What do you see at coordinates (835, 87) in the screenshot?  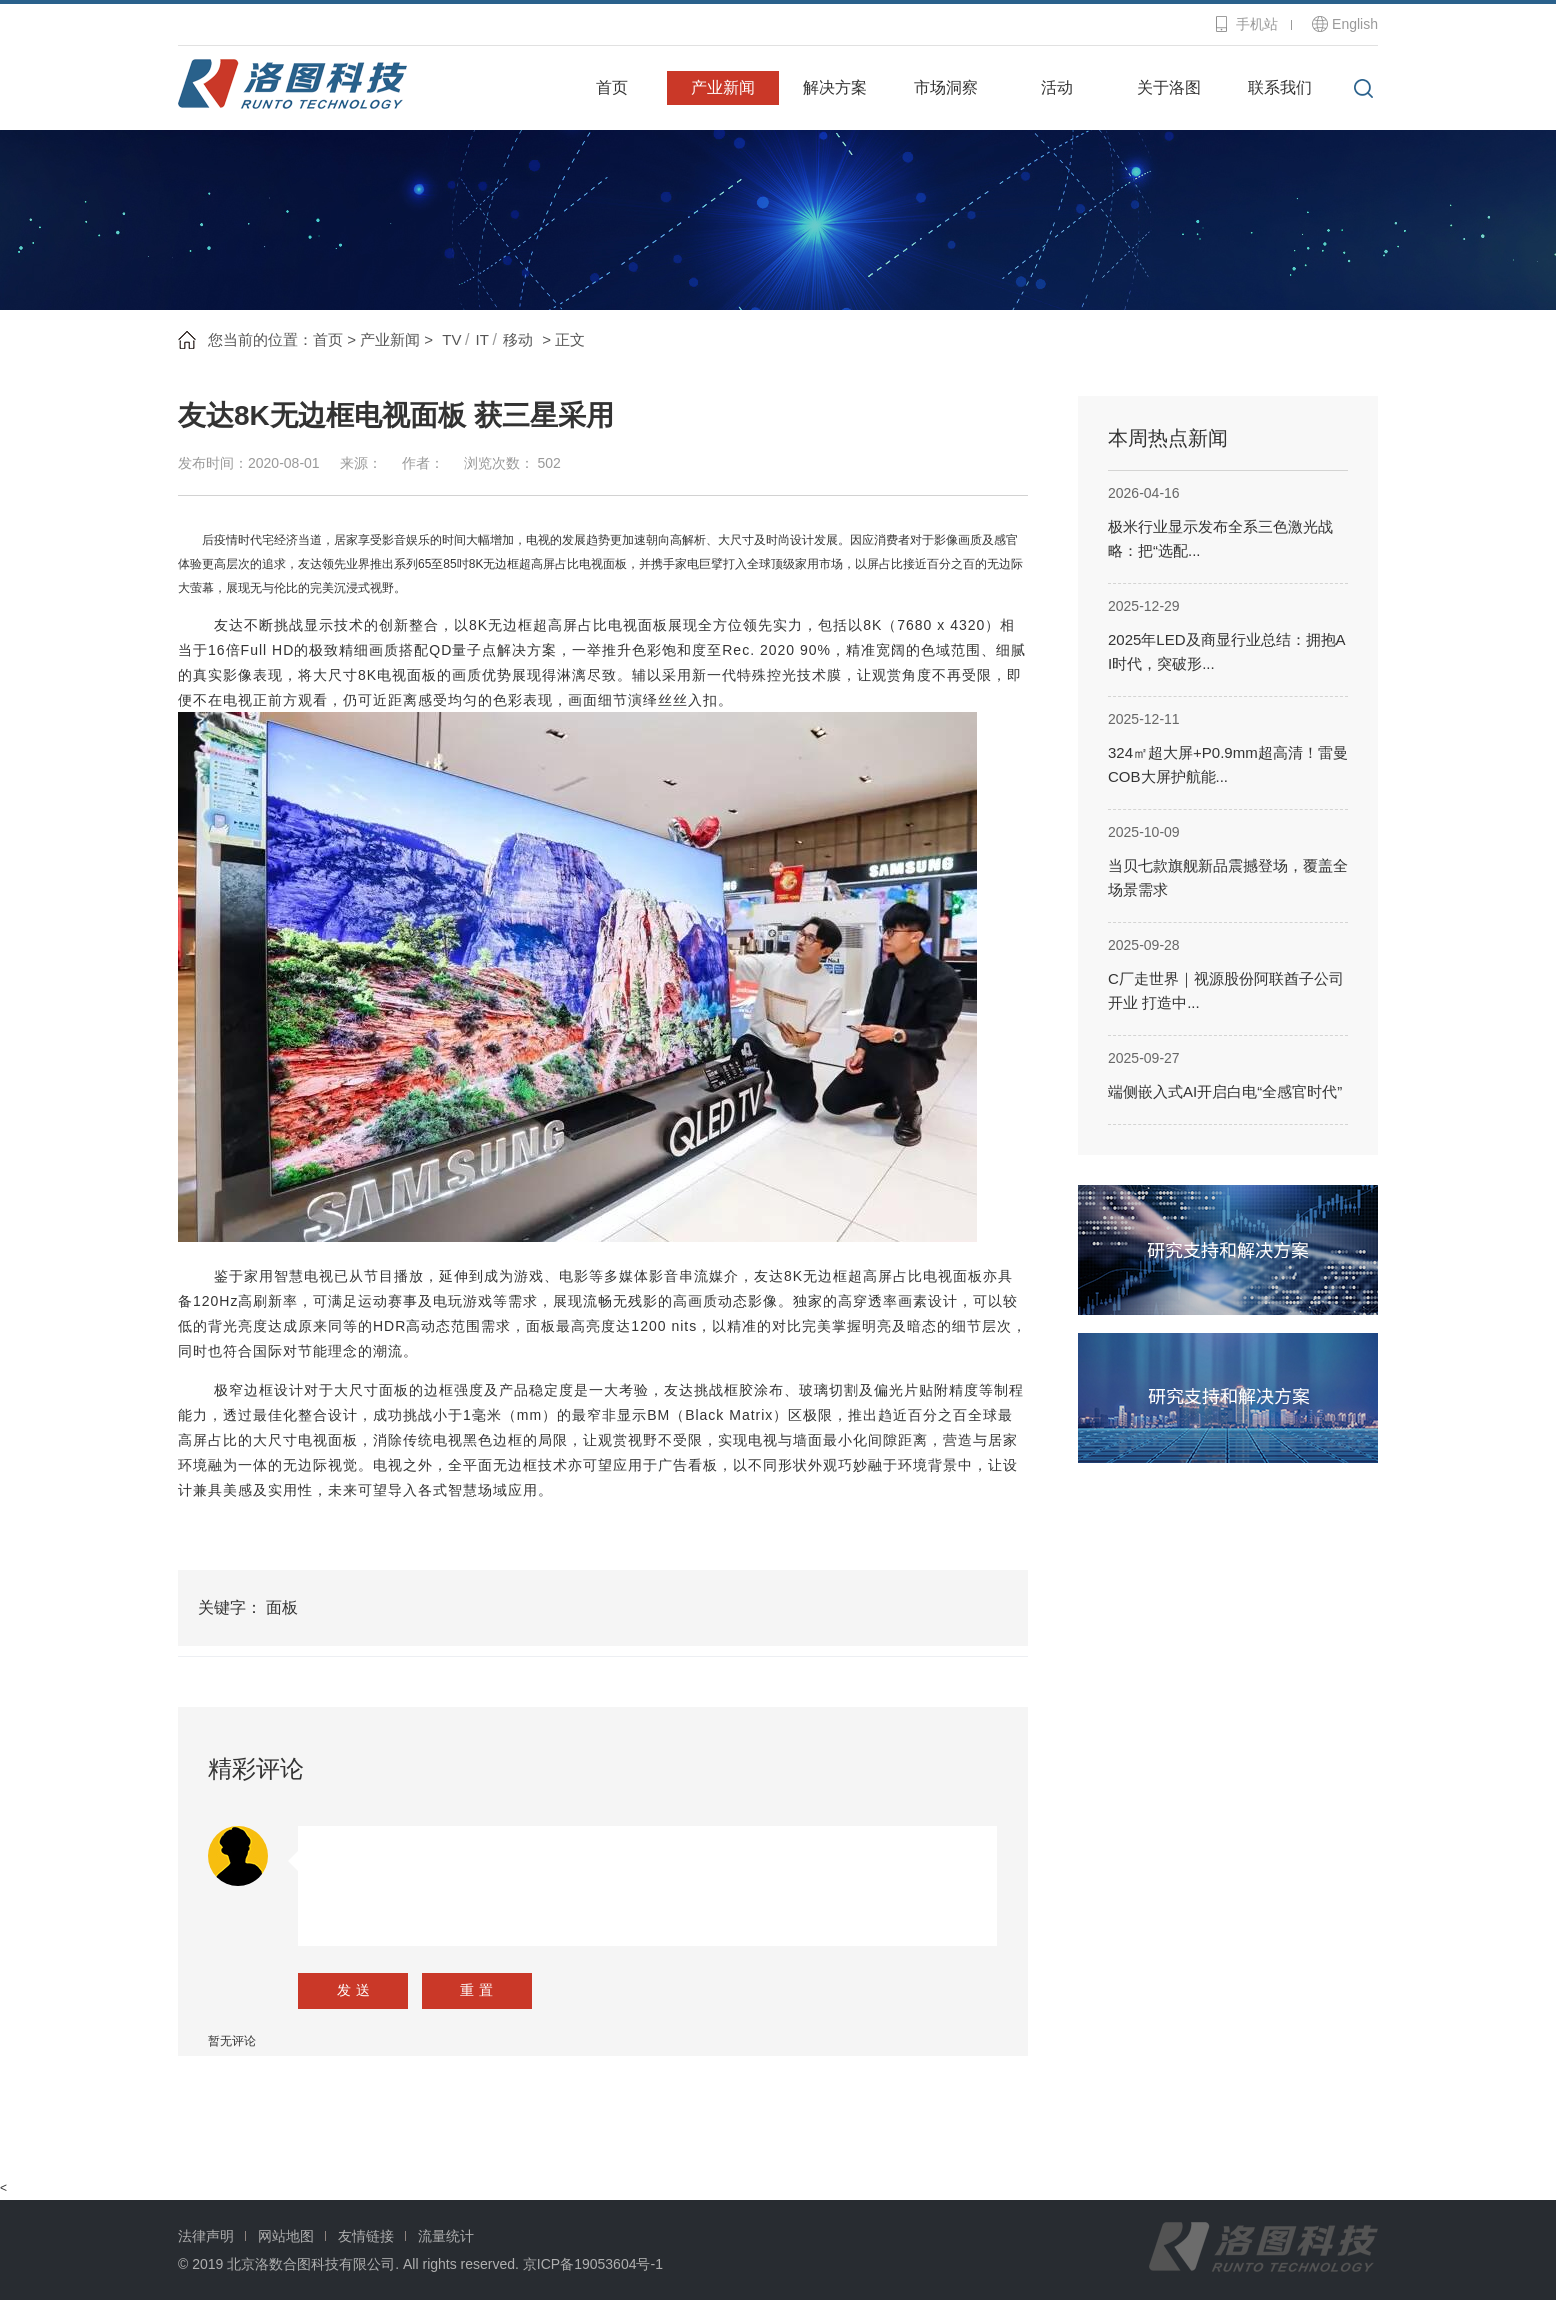 I see `解决方案` at bounding box center [835, 87].